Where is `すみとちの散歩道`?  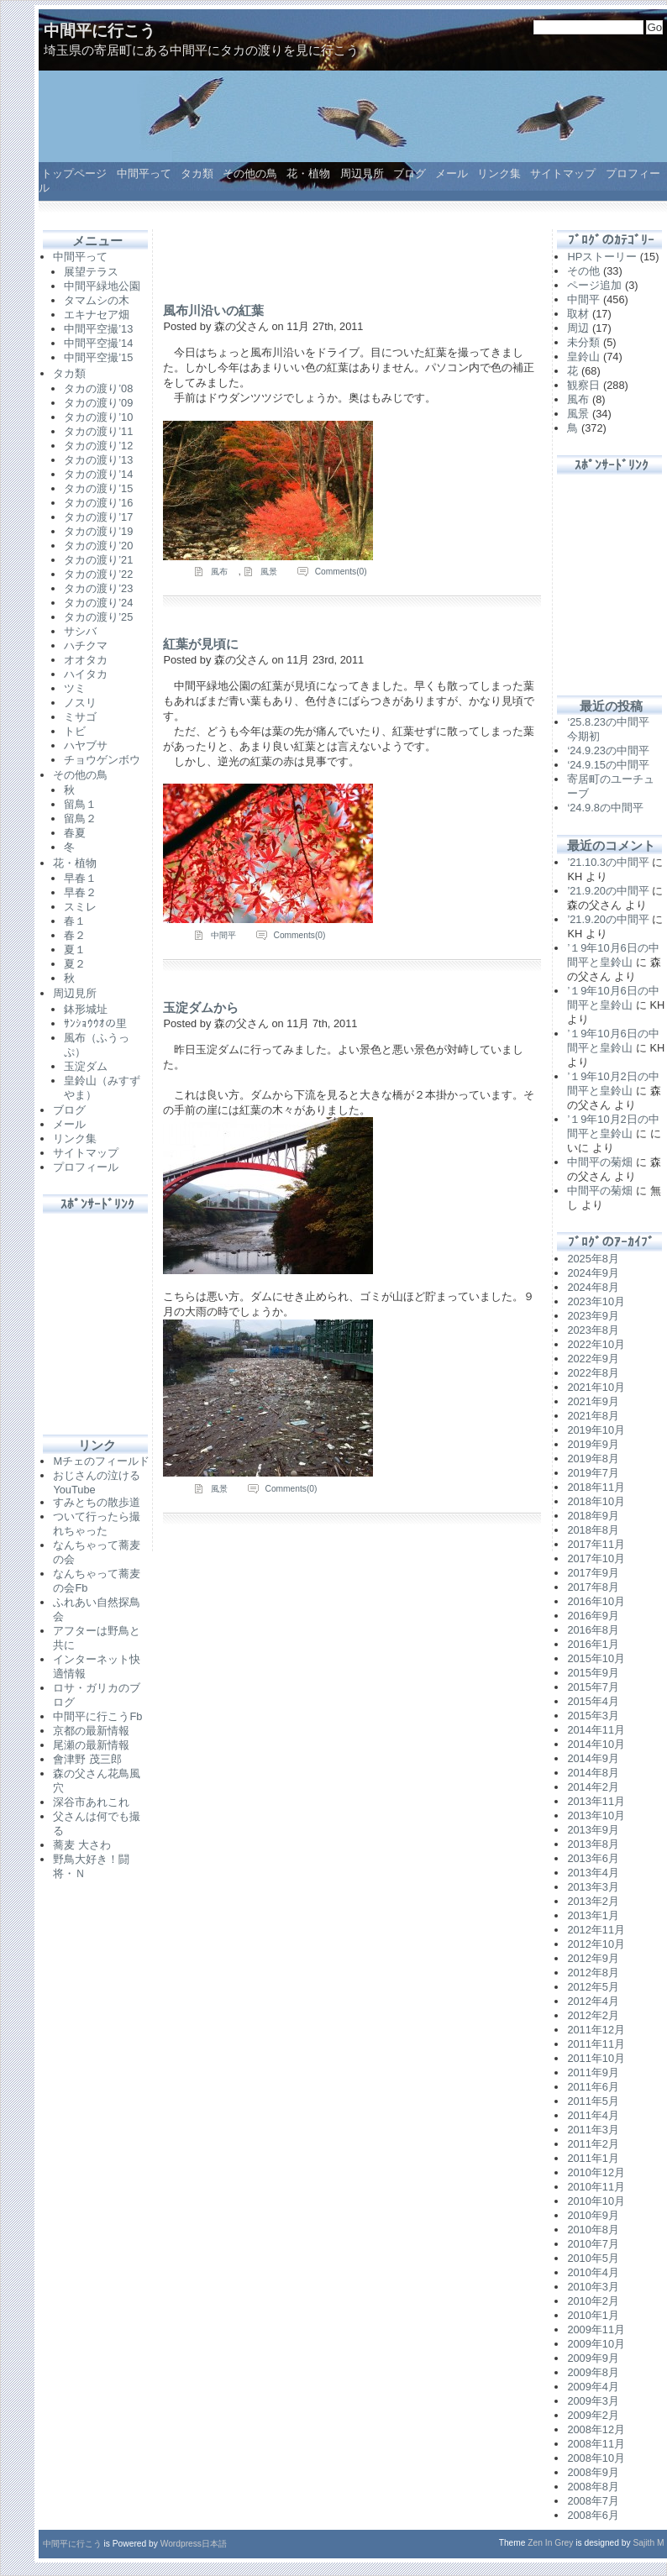 すみとちの散歩道 is located at coordinates (96, 1502).